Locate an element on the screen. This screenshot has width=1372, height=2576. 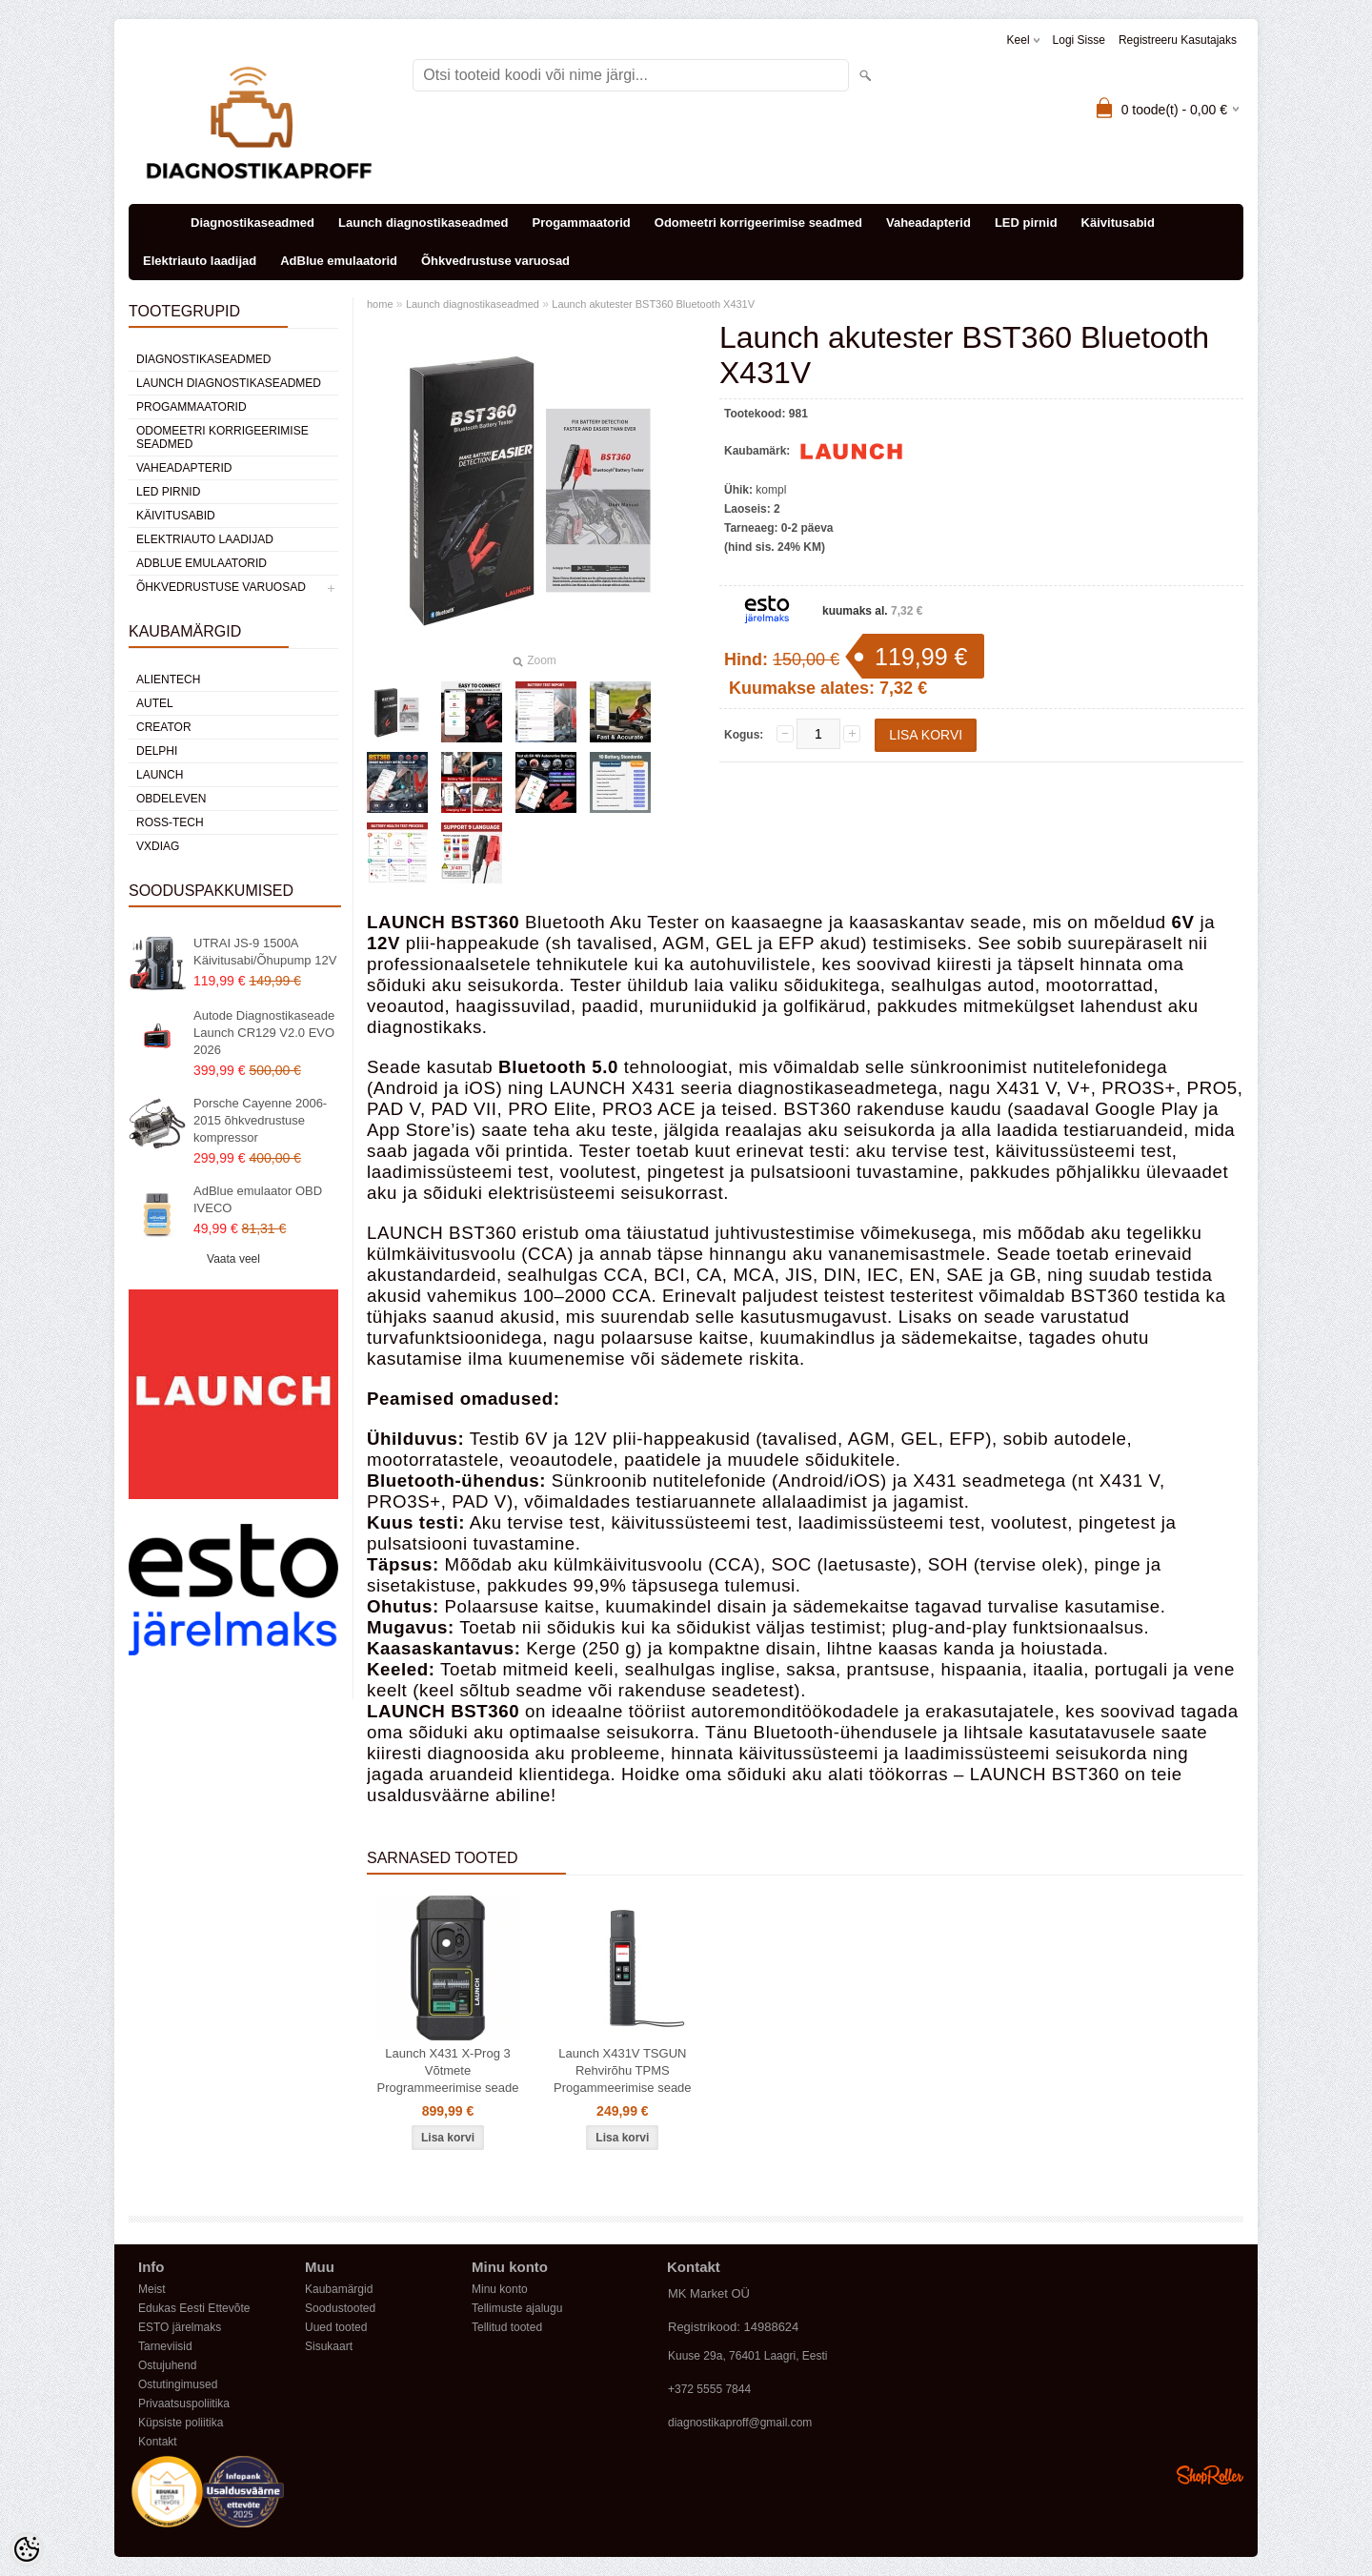
Vaheadapterid is located at coordinates (928, 222).